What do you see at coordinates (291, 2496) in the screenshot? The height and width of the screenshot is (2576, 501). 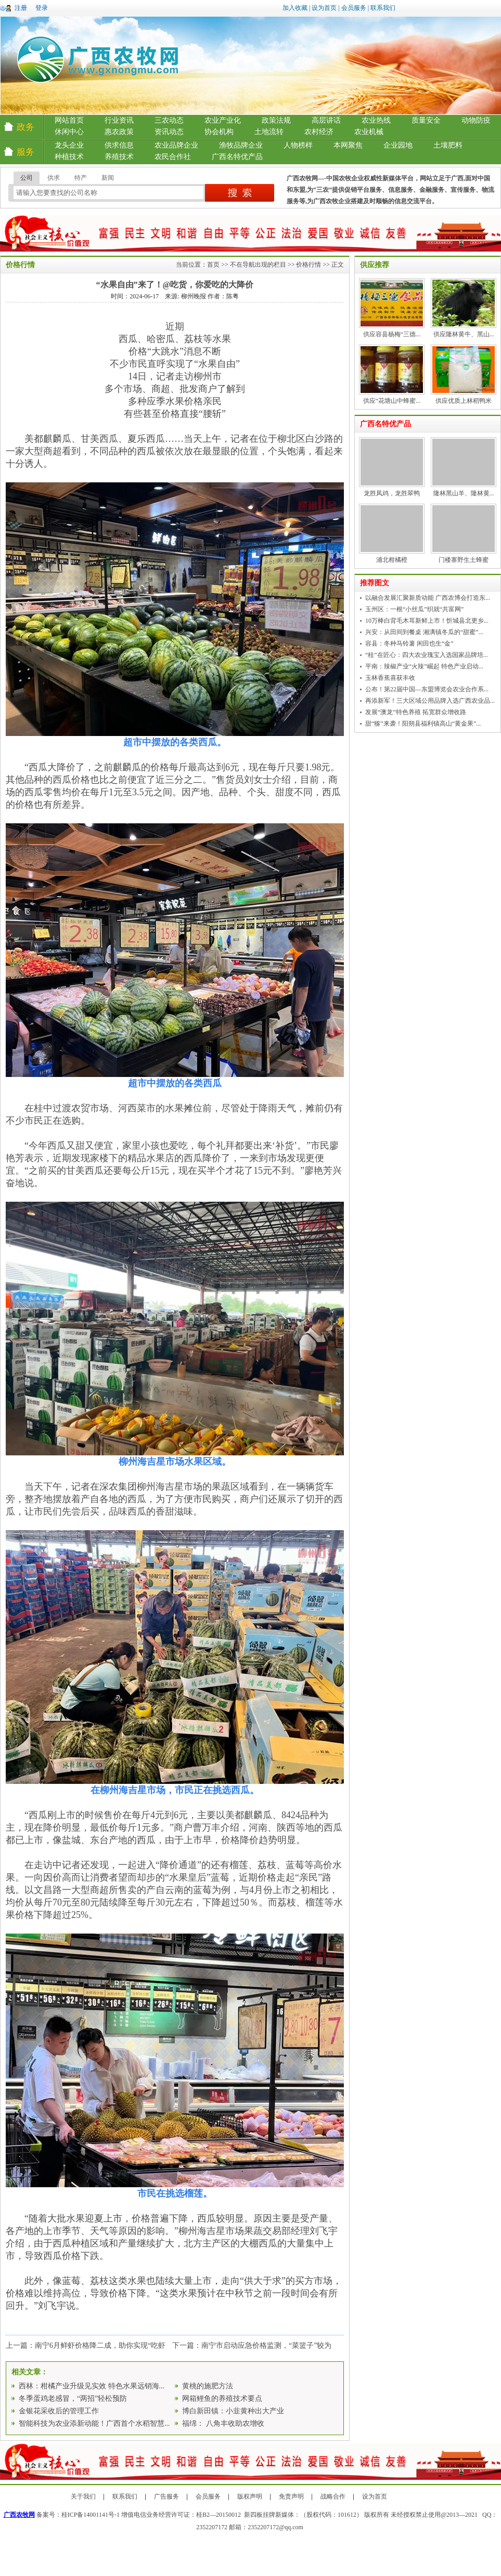 I see `免责声明` at bounding box center [291, 2496].